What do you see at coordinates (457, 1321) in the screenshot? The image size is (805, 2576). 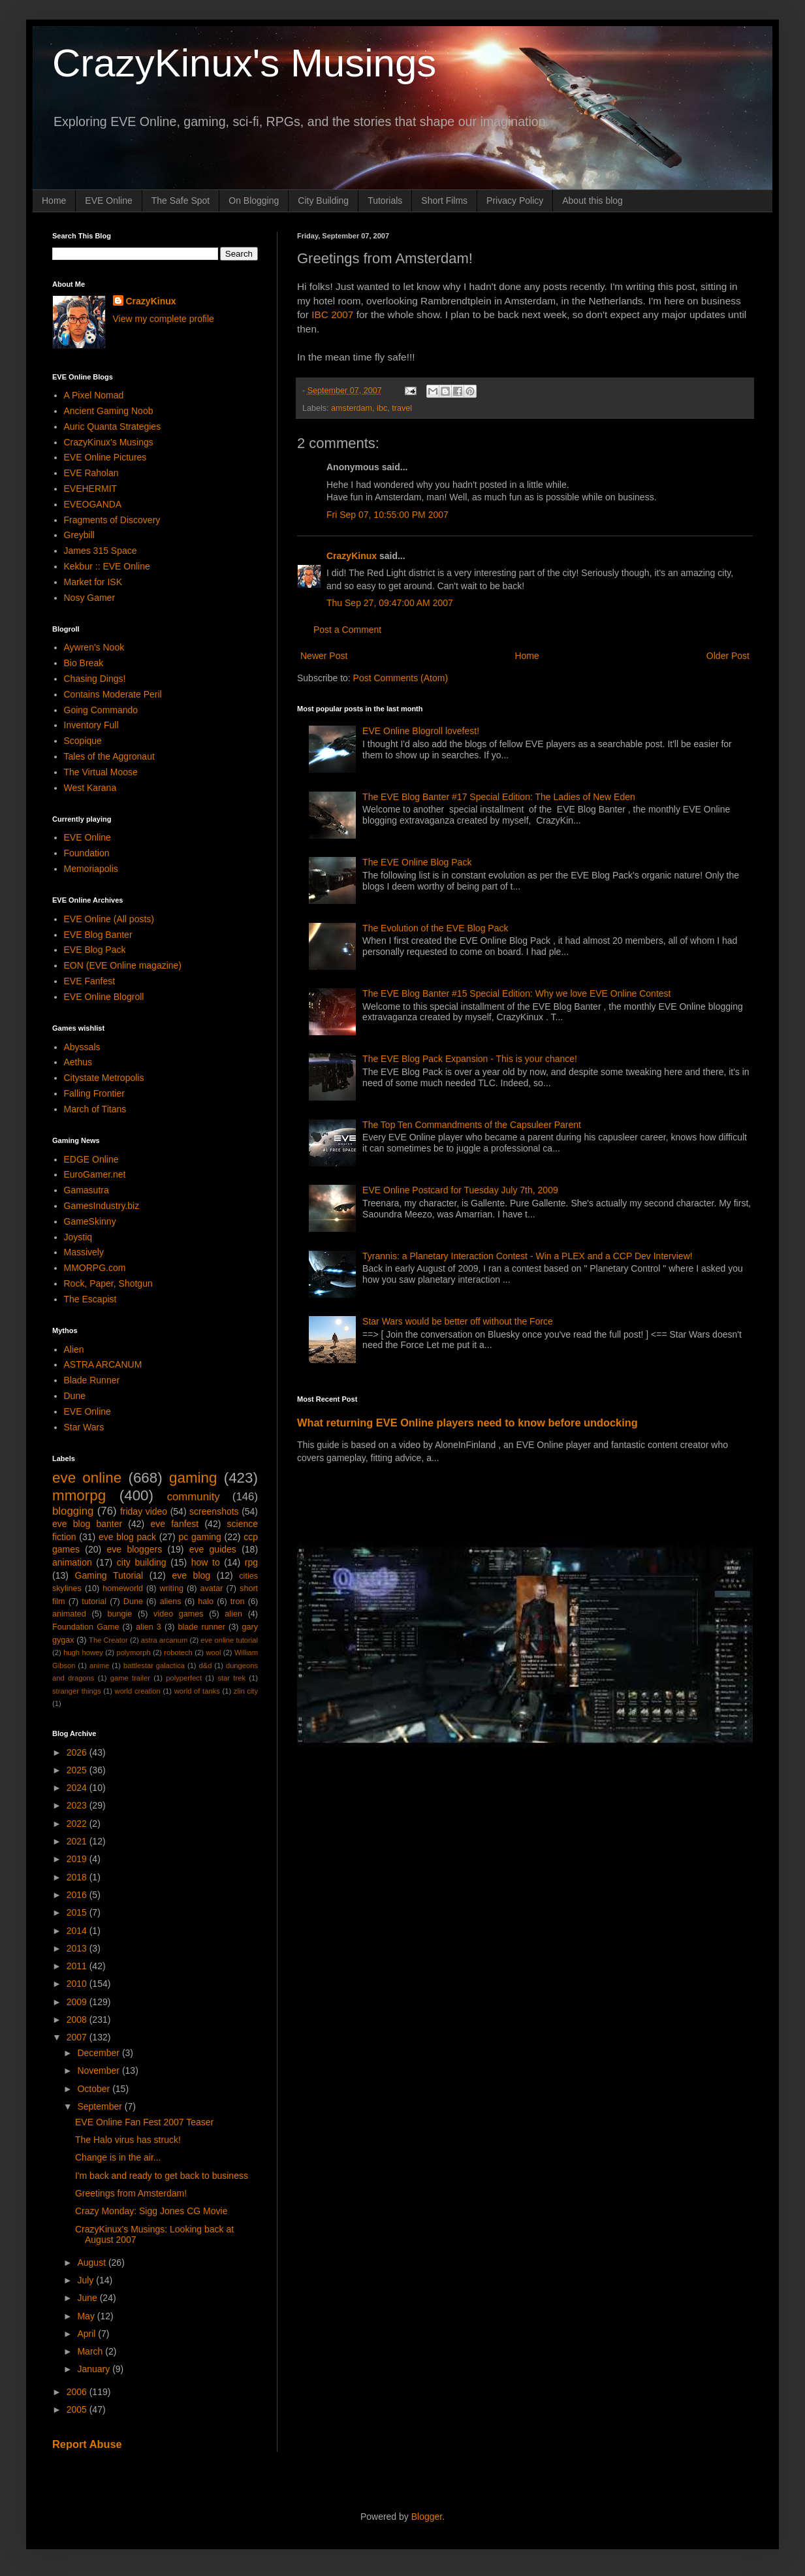 I see `Star Wars would be better off without the Force` at bounding box center [457, 1321].